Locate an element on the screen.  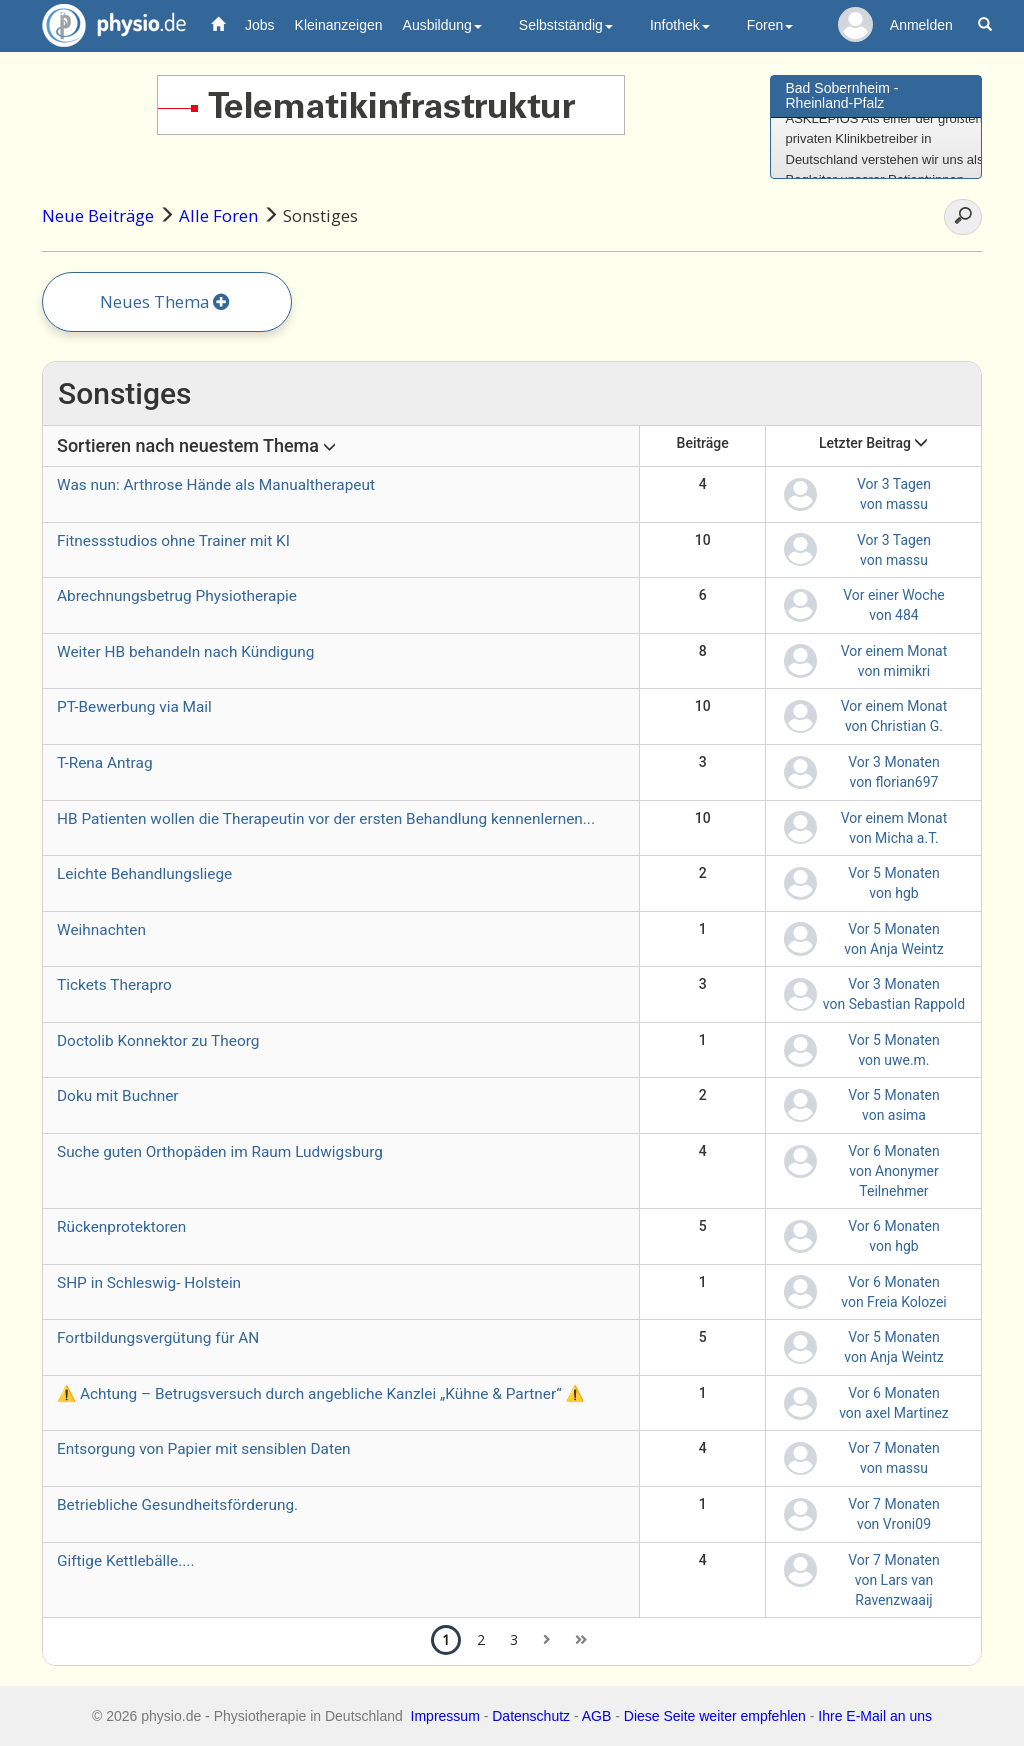
Neues Thema is located at coordinates (165, 301).